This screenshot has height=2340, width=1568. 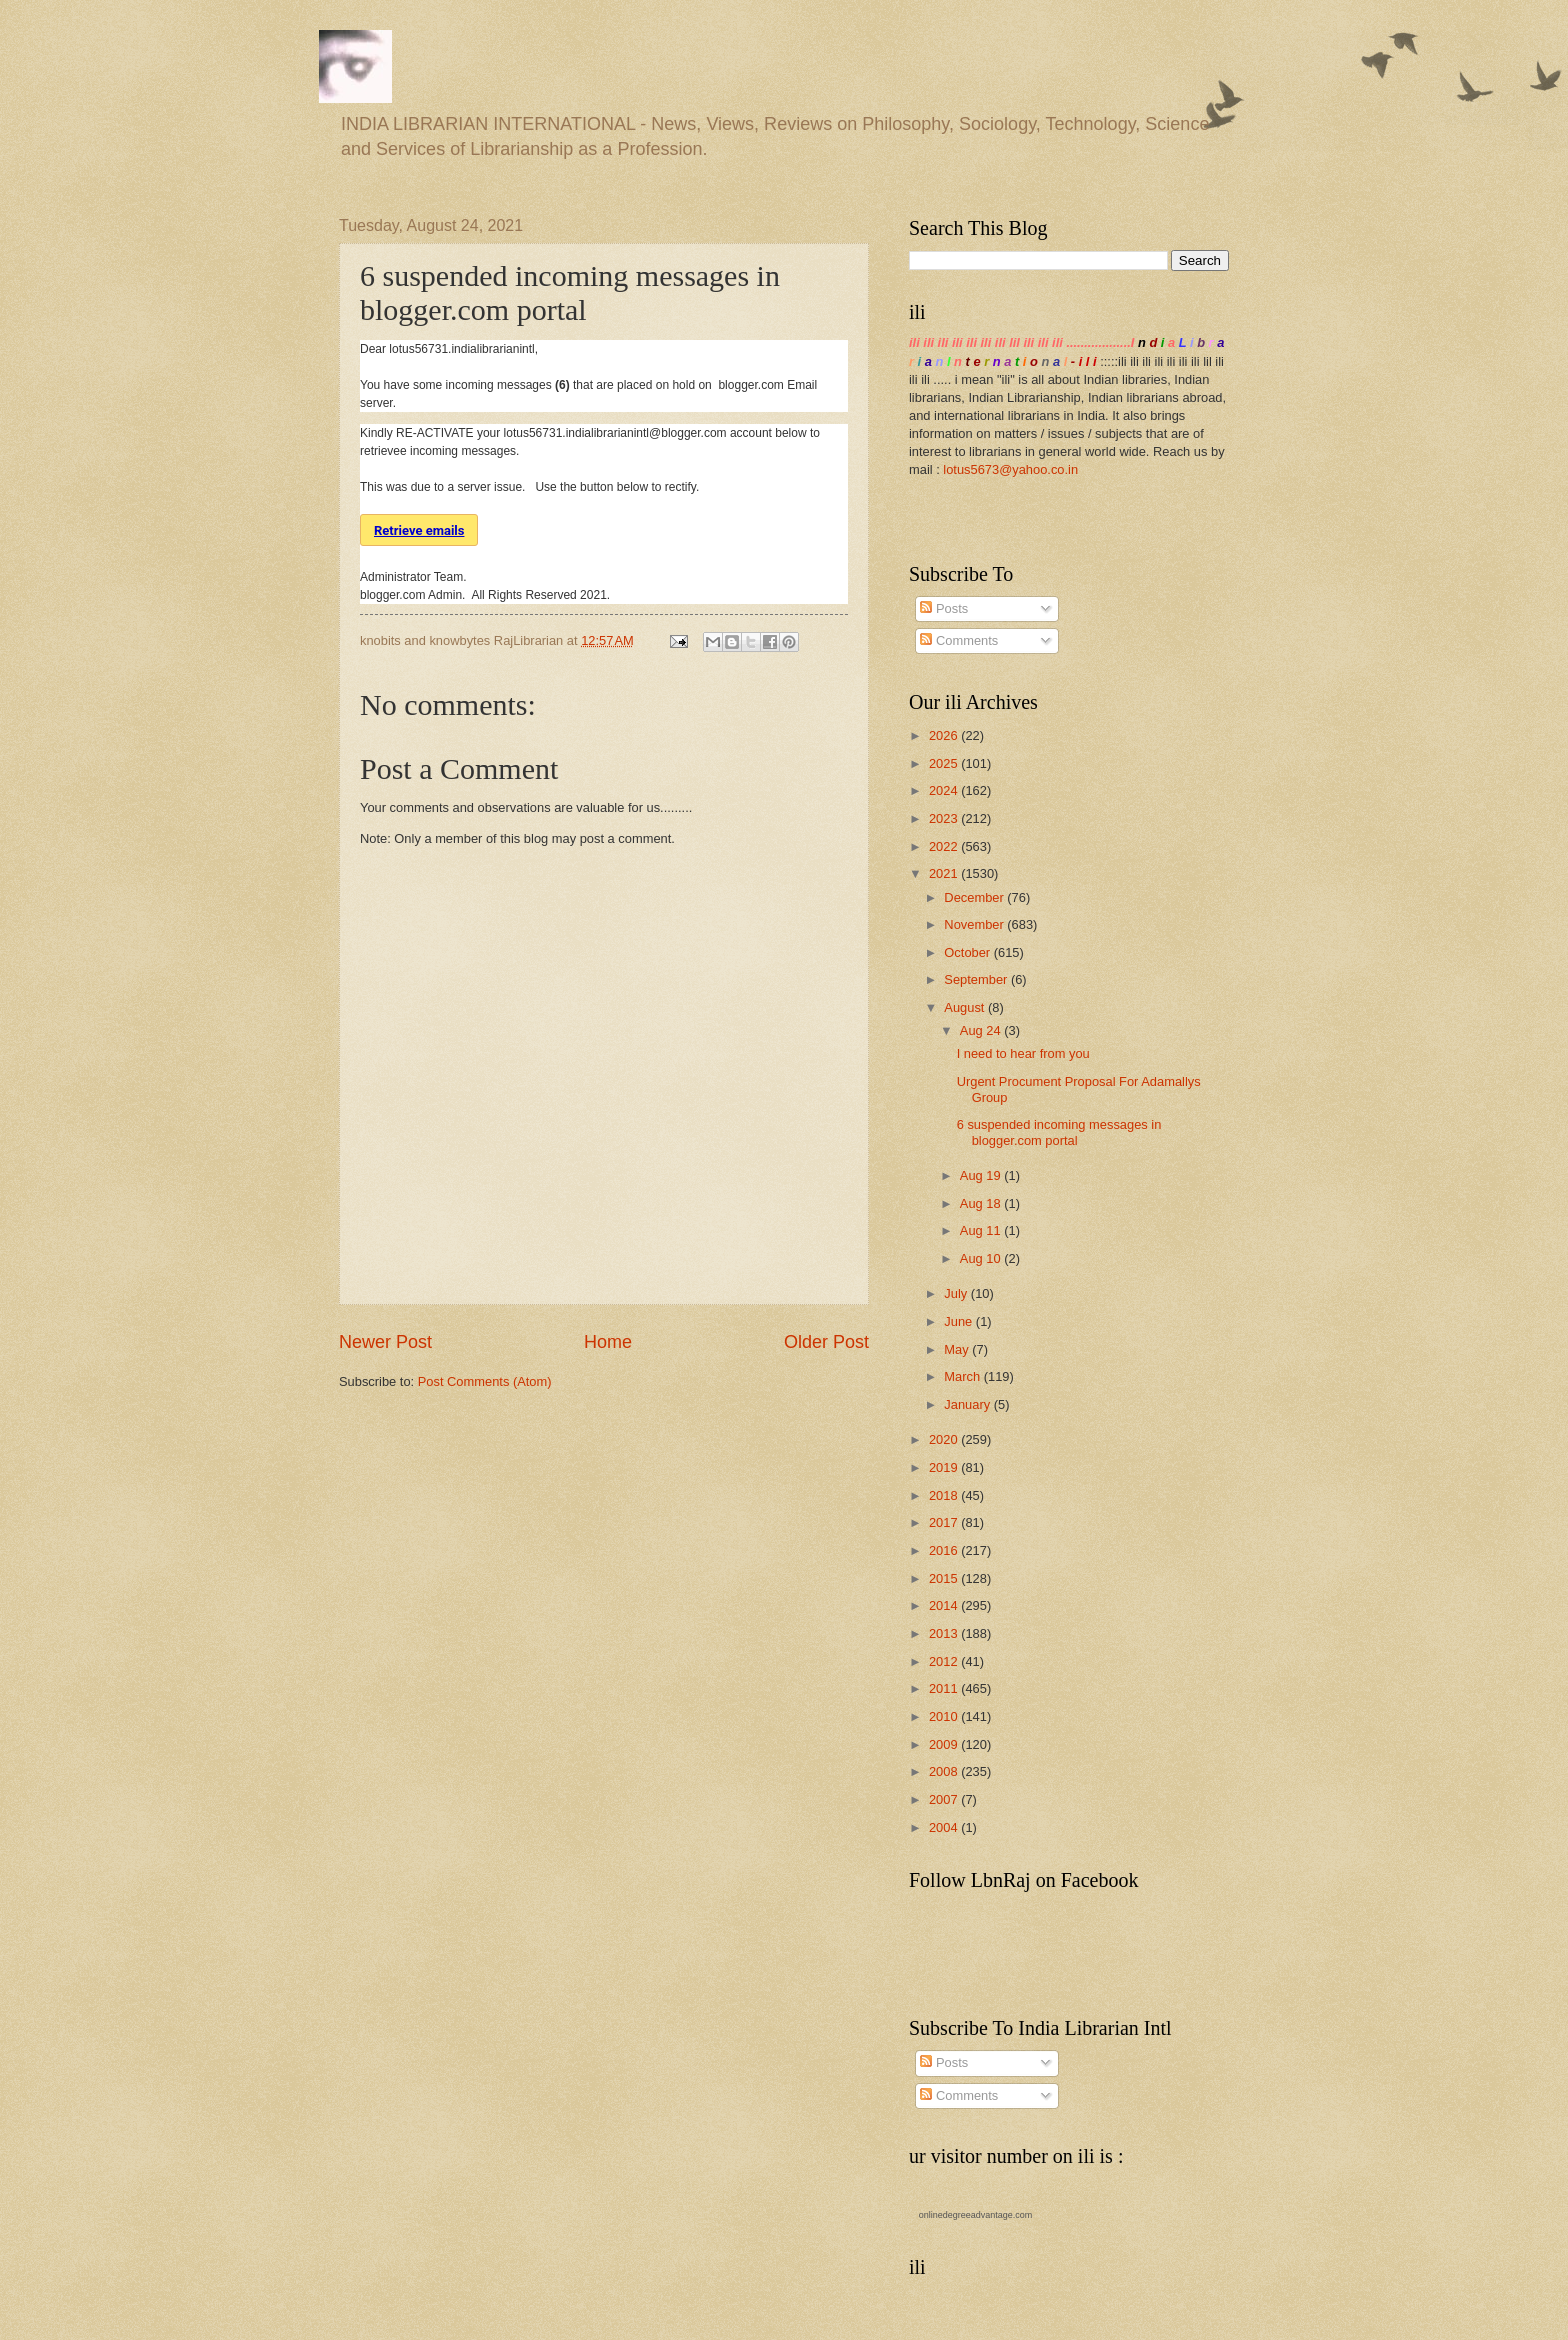 What do you see at coordinates (945, 846) in the screenshot?
I see `2022` at bounding box center [945, 846].